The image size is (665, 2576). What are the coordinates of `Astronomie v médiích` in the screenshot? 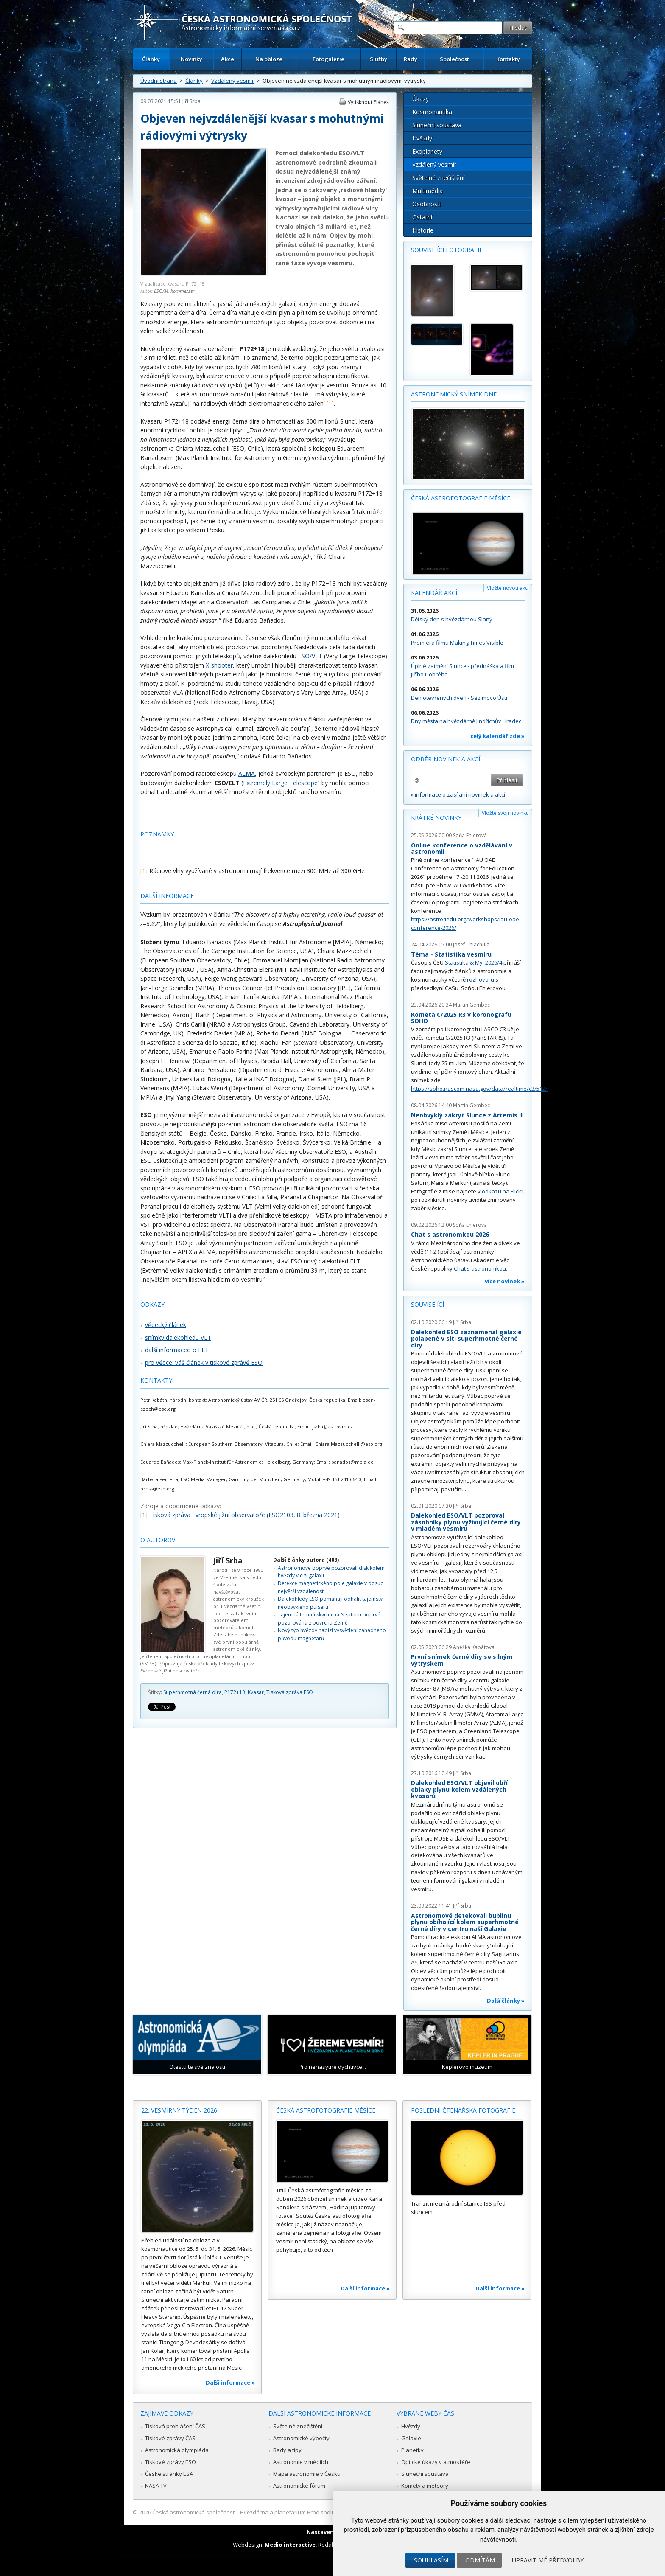 It's located at (300, 2462).